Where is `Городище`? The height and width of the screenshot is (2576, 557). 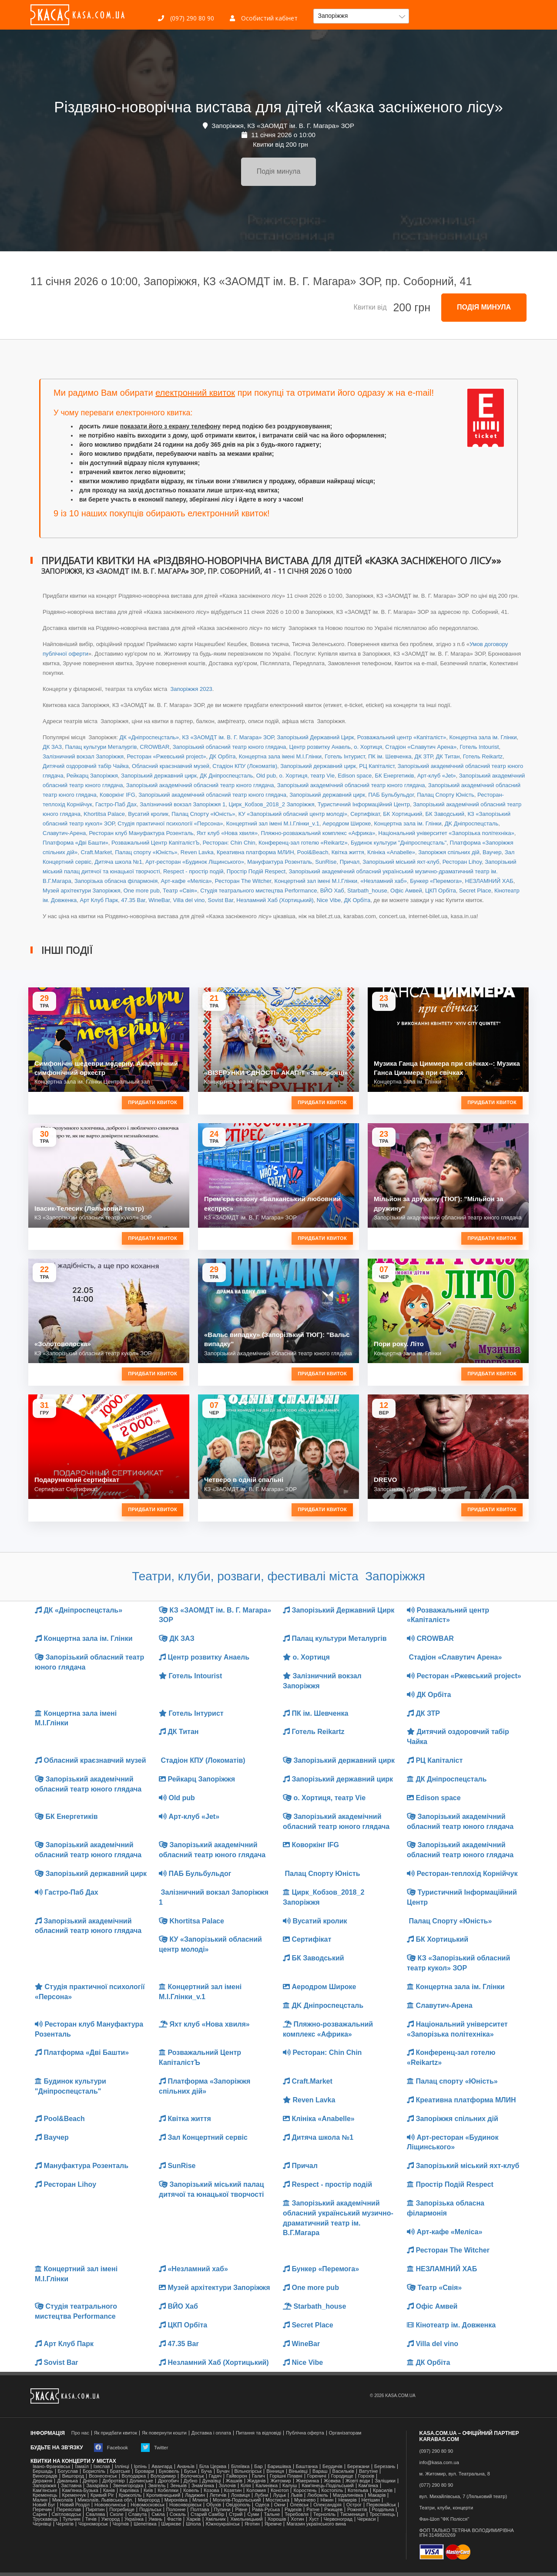
Городище is located at coordinates (342, 2476).